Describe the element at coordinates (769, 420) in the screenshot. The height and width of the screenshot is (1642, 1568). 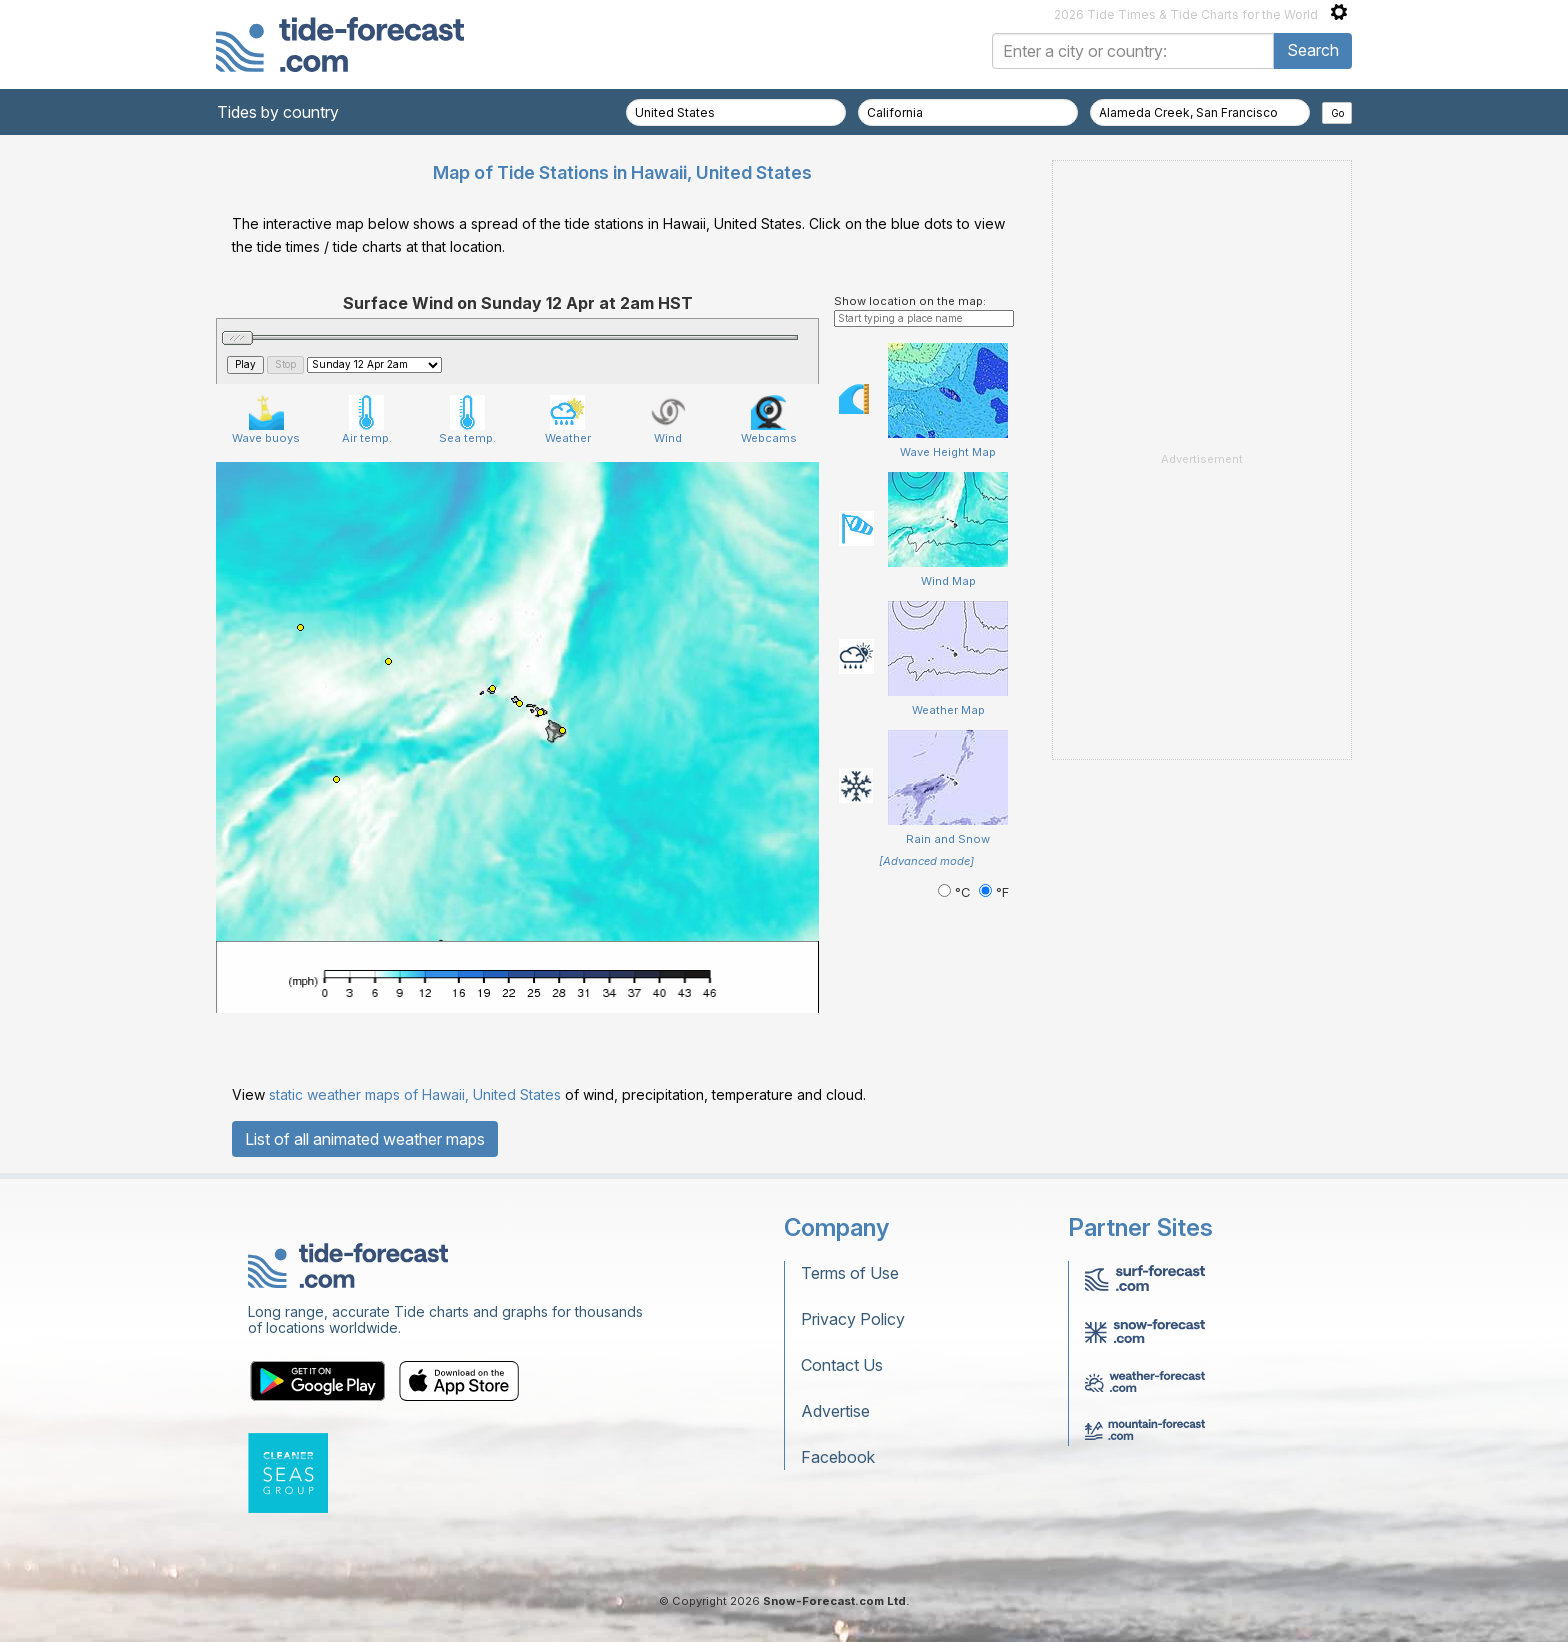
I see `Webcams` at that location.